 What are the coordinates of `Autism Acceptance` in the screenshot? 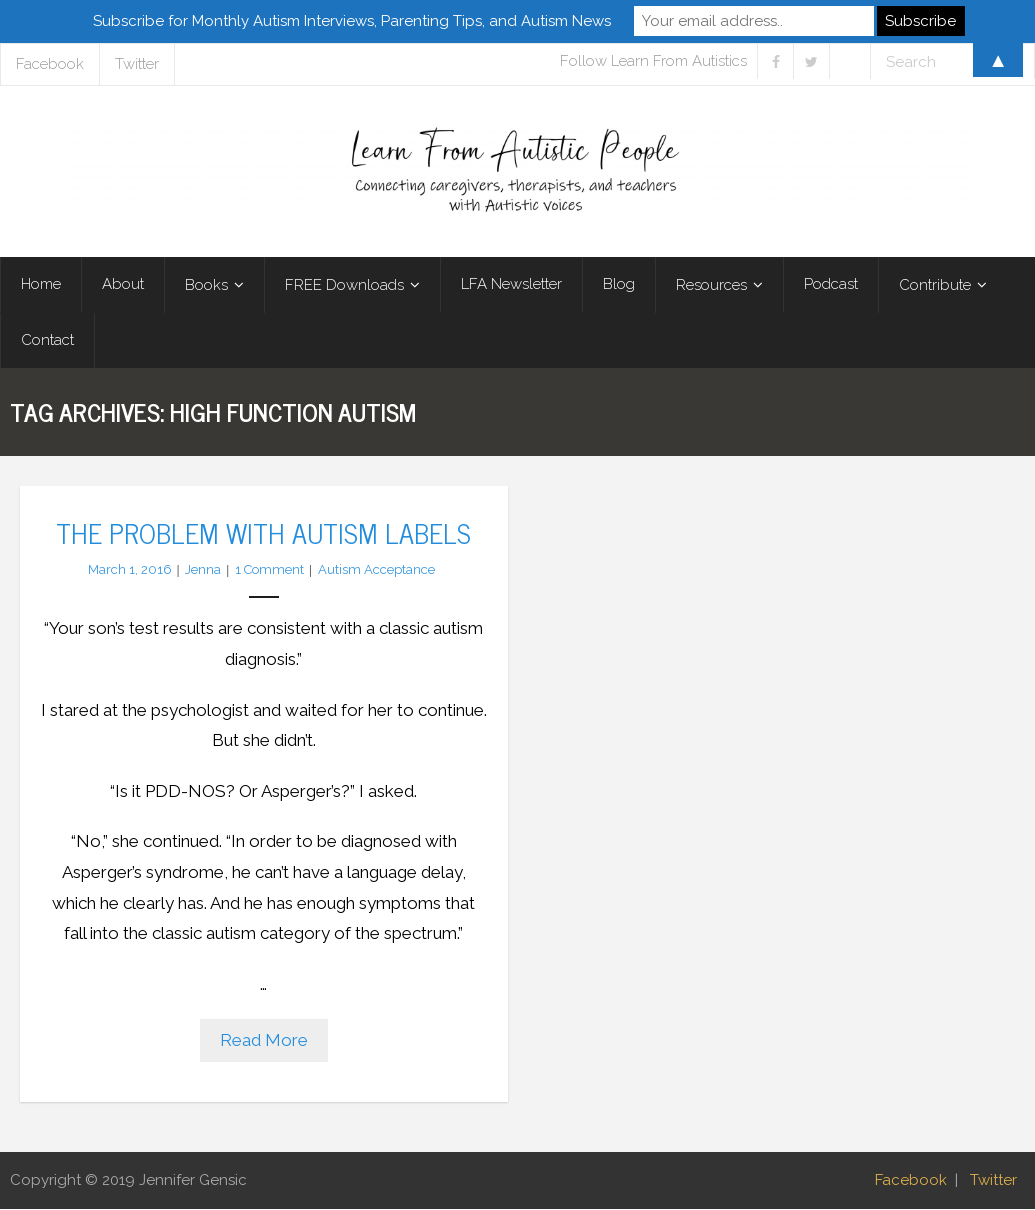 It's located at (376, 570).